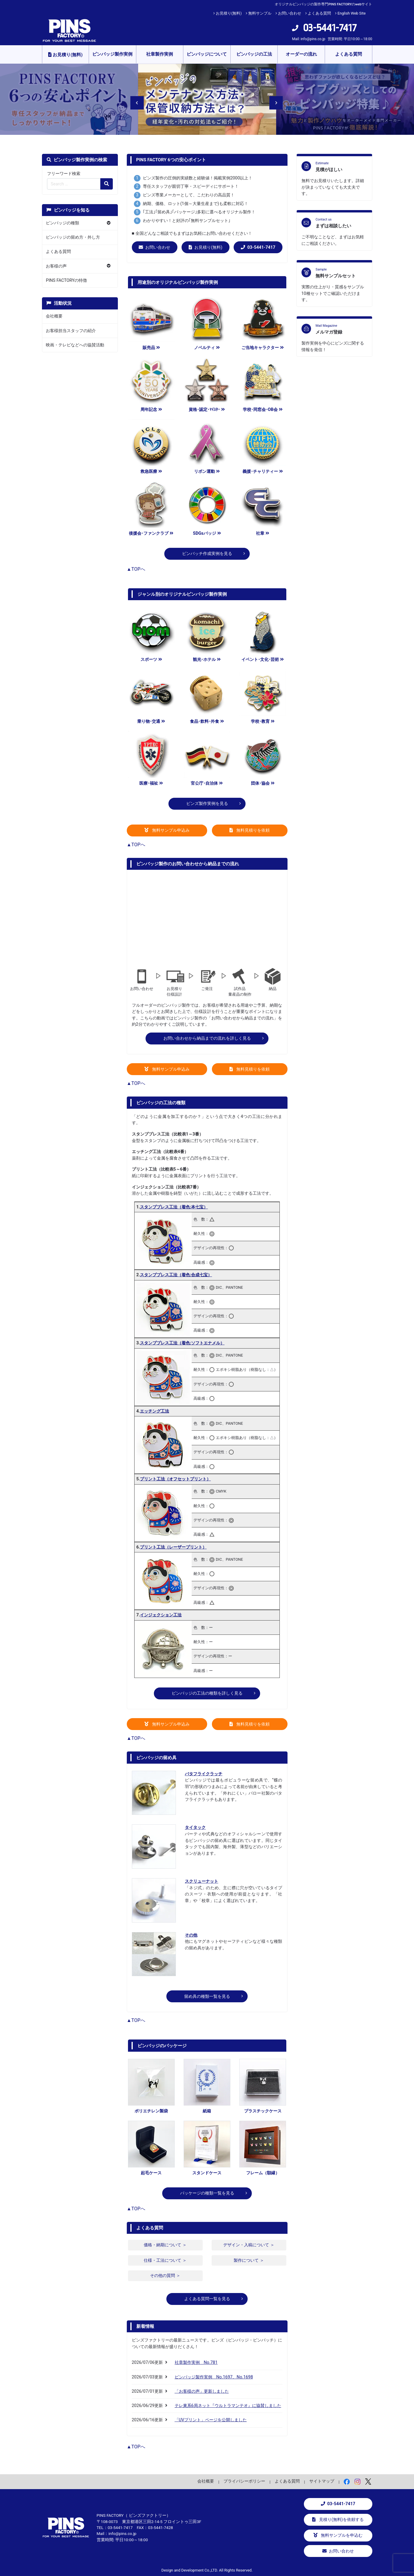  What do you see at coordinates (151, 659) in the screenshot?
I see `スポーツ` at bounding box center [151, 659].